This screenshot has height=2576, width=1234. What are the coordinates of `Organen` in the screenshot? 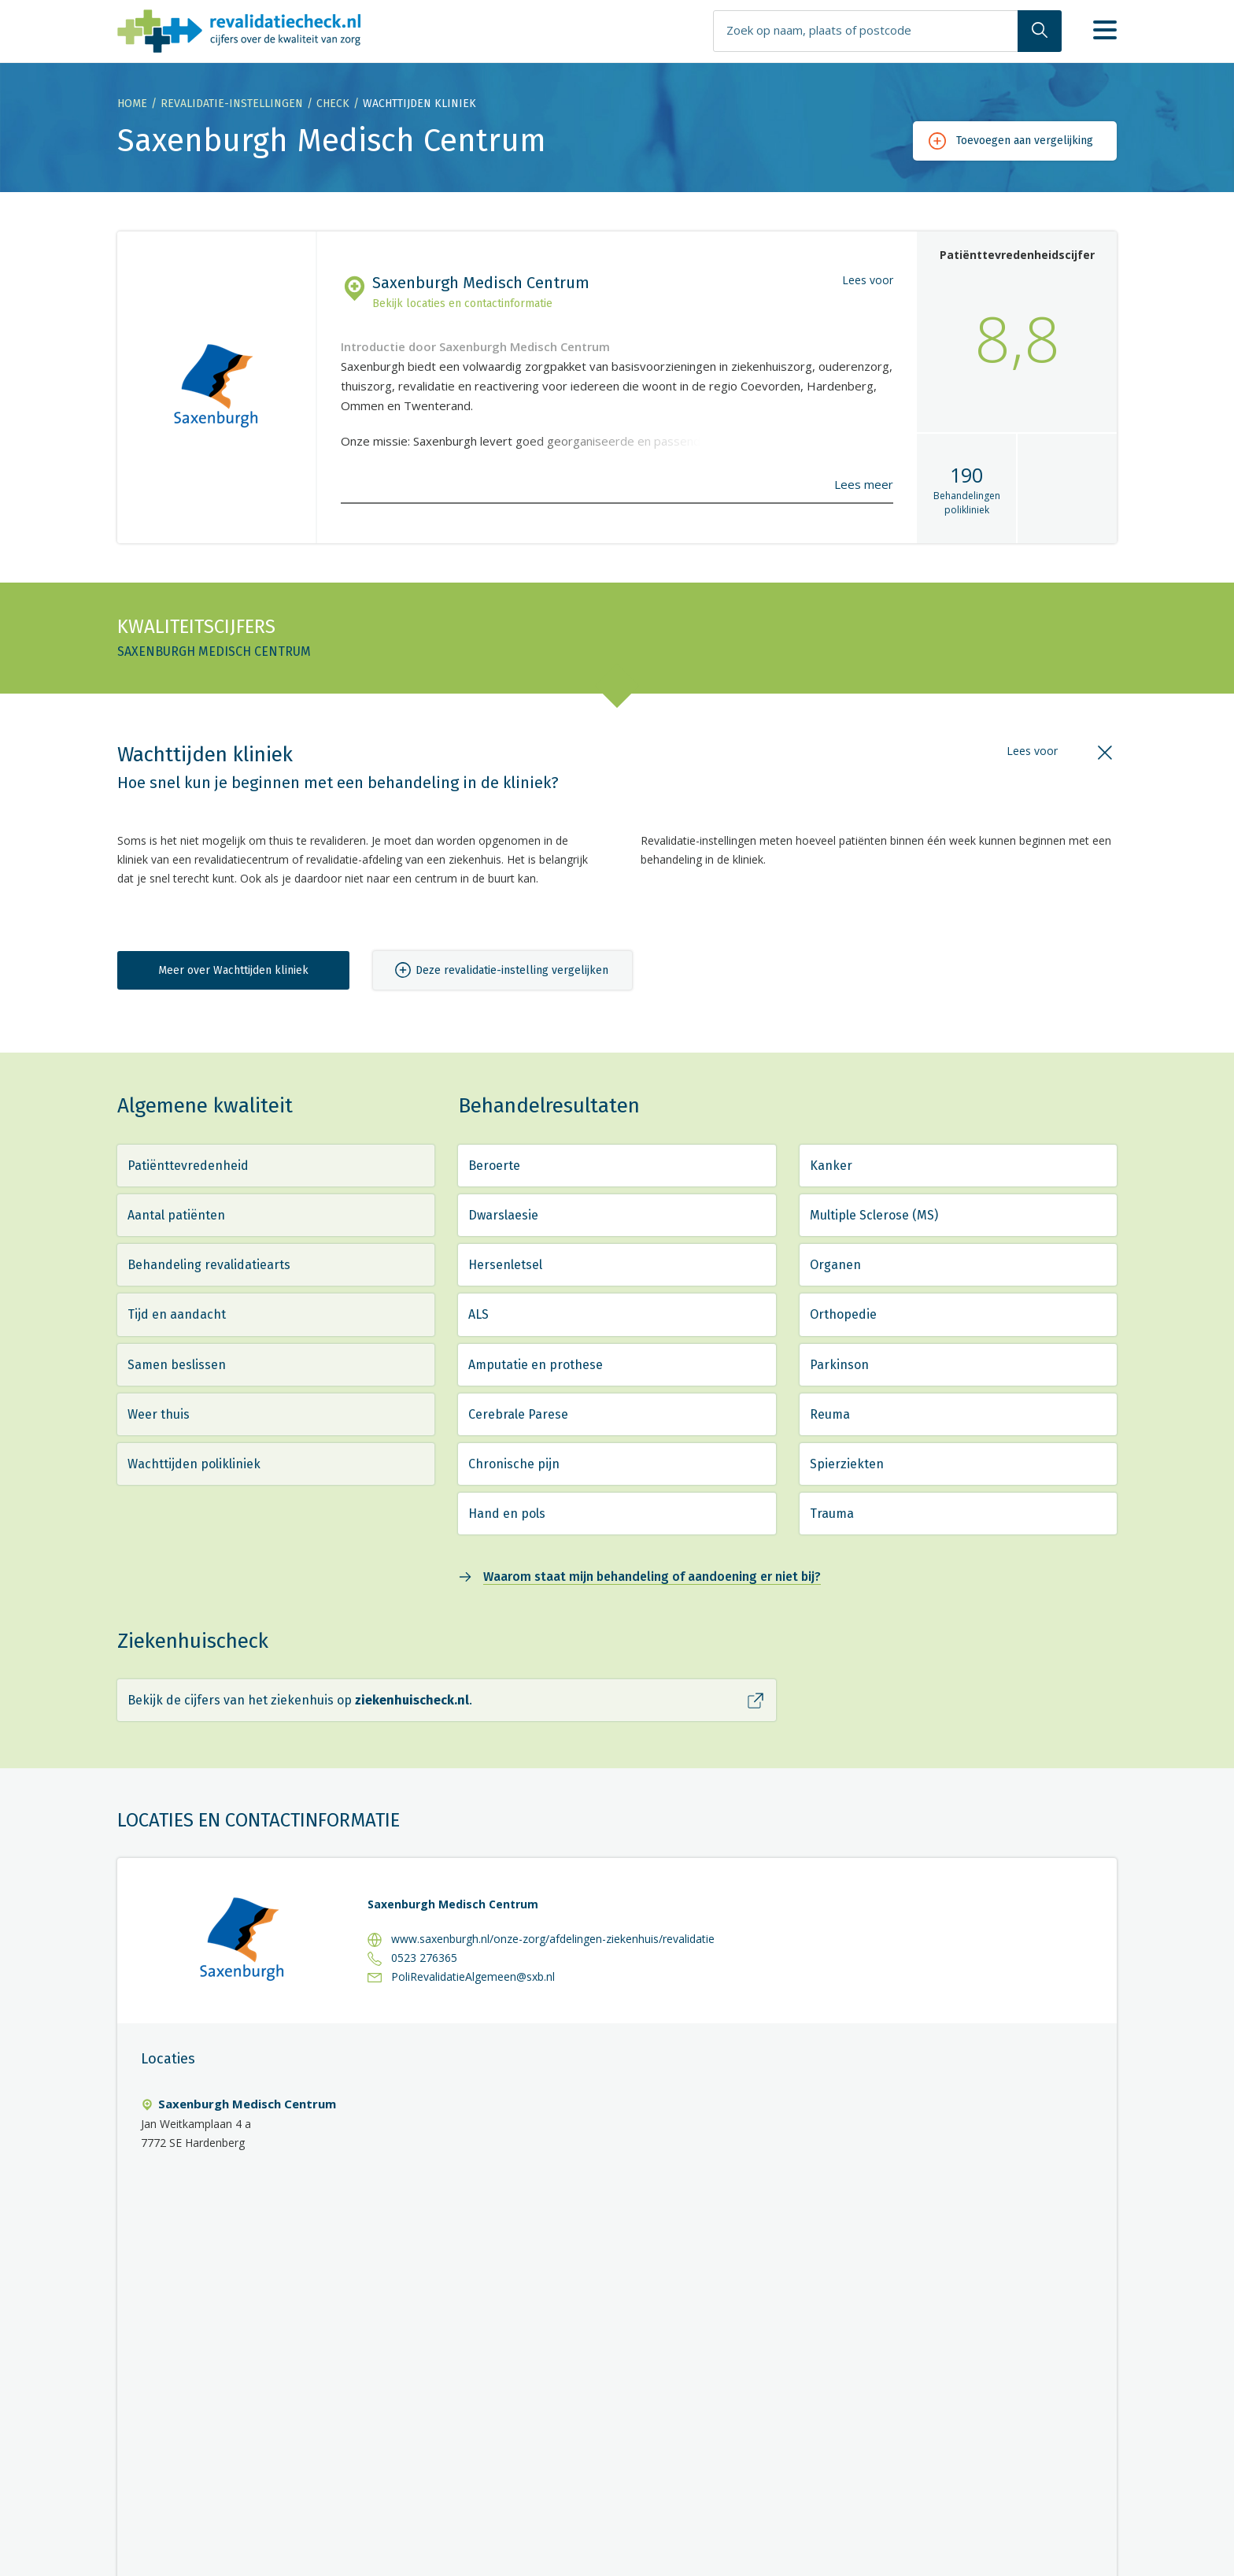 It's located at (835, 1264).